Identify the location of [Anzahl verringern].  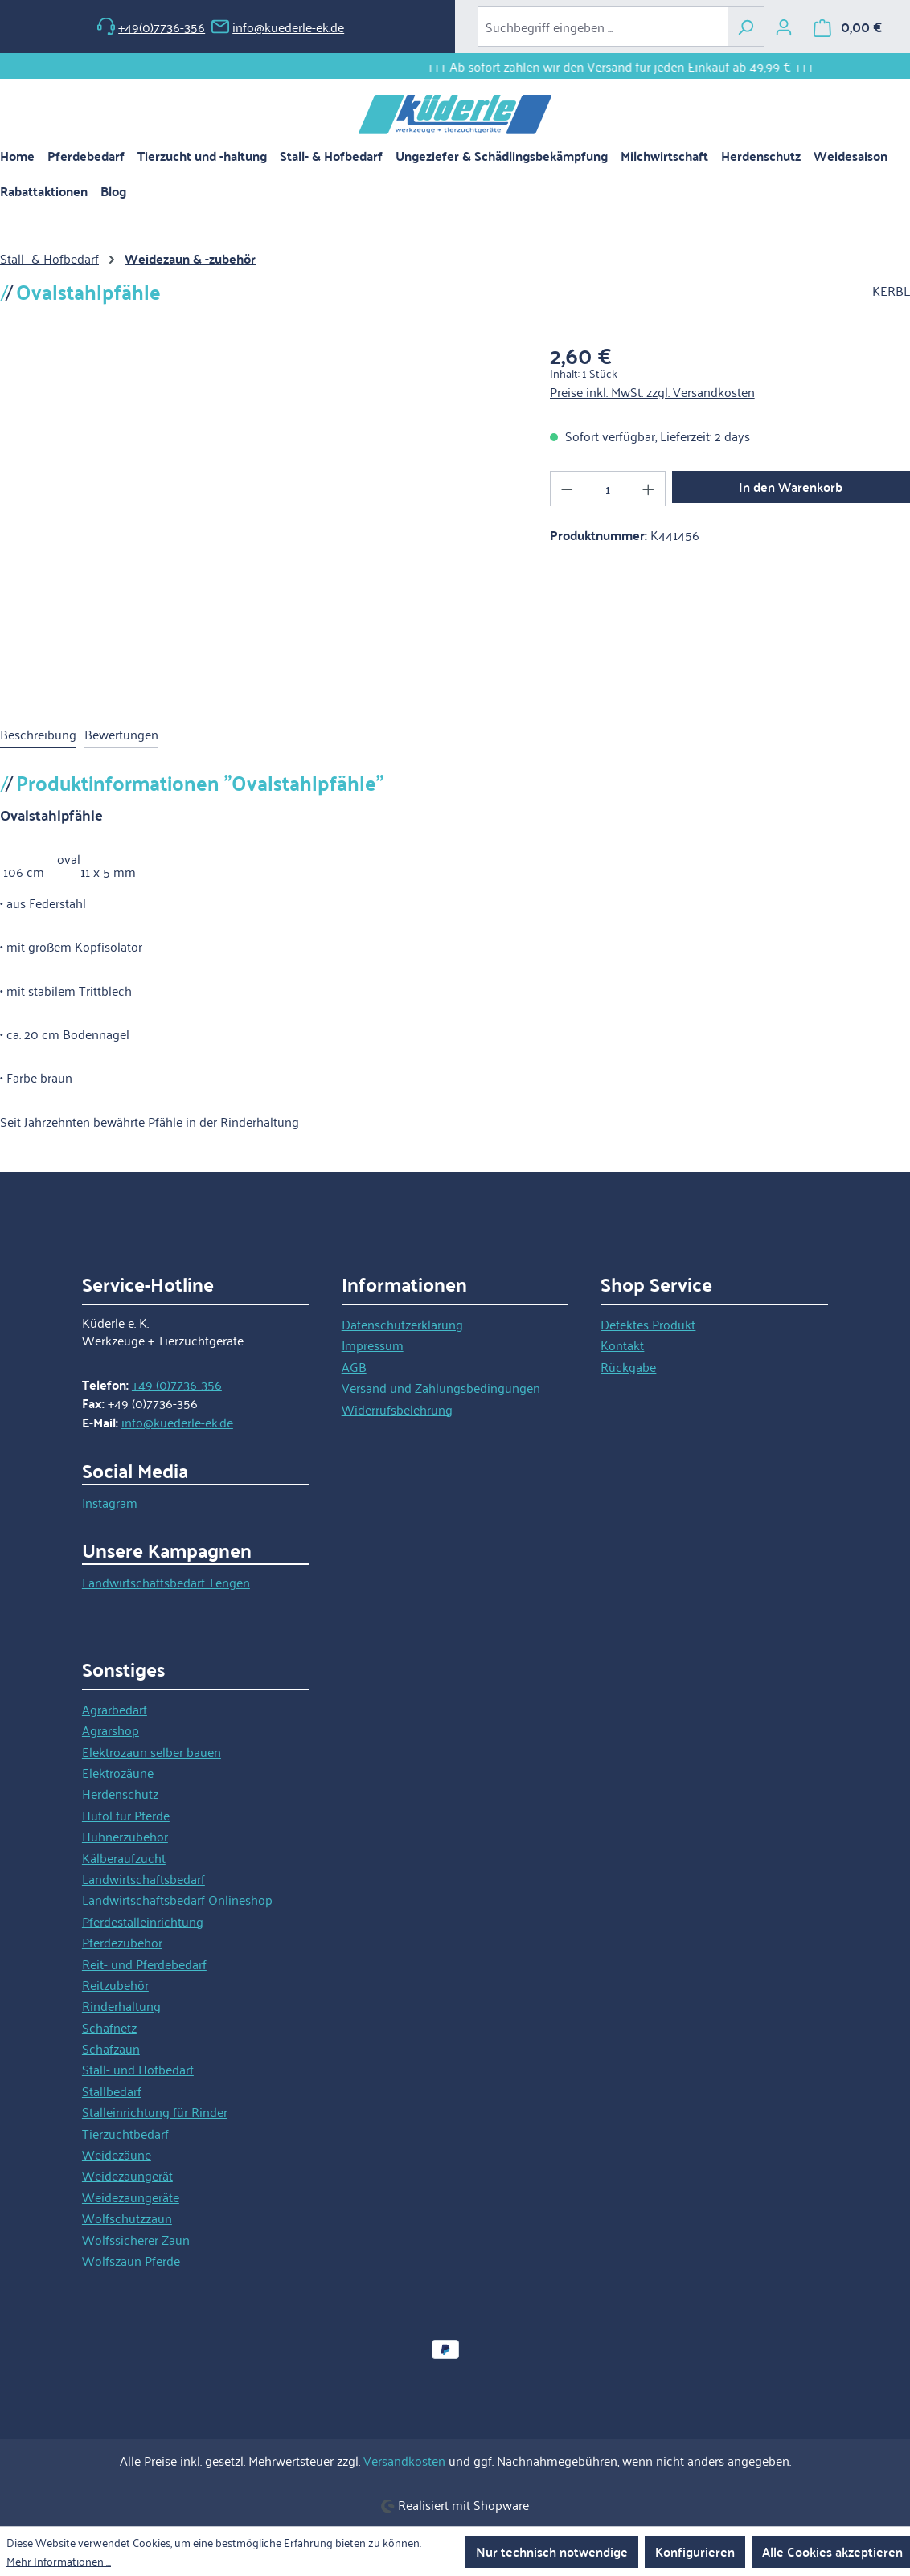
(567, 488).